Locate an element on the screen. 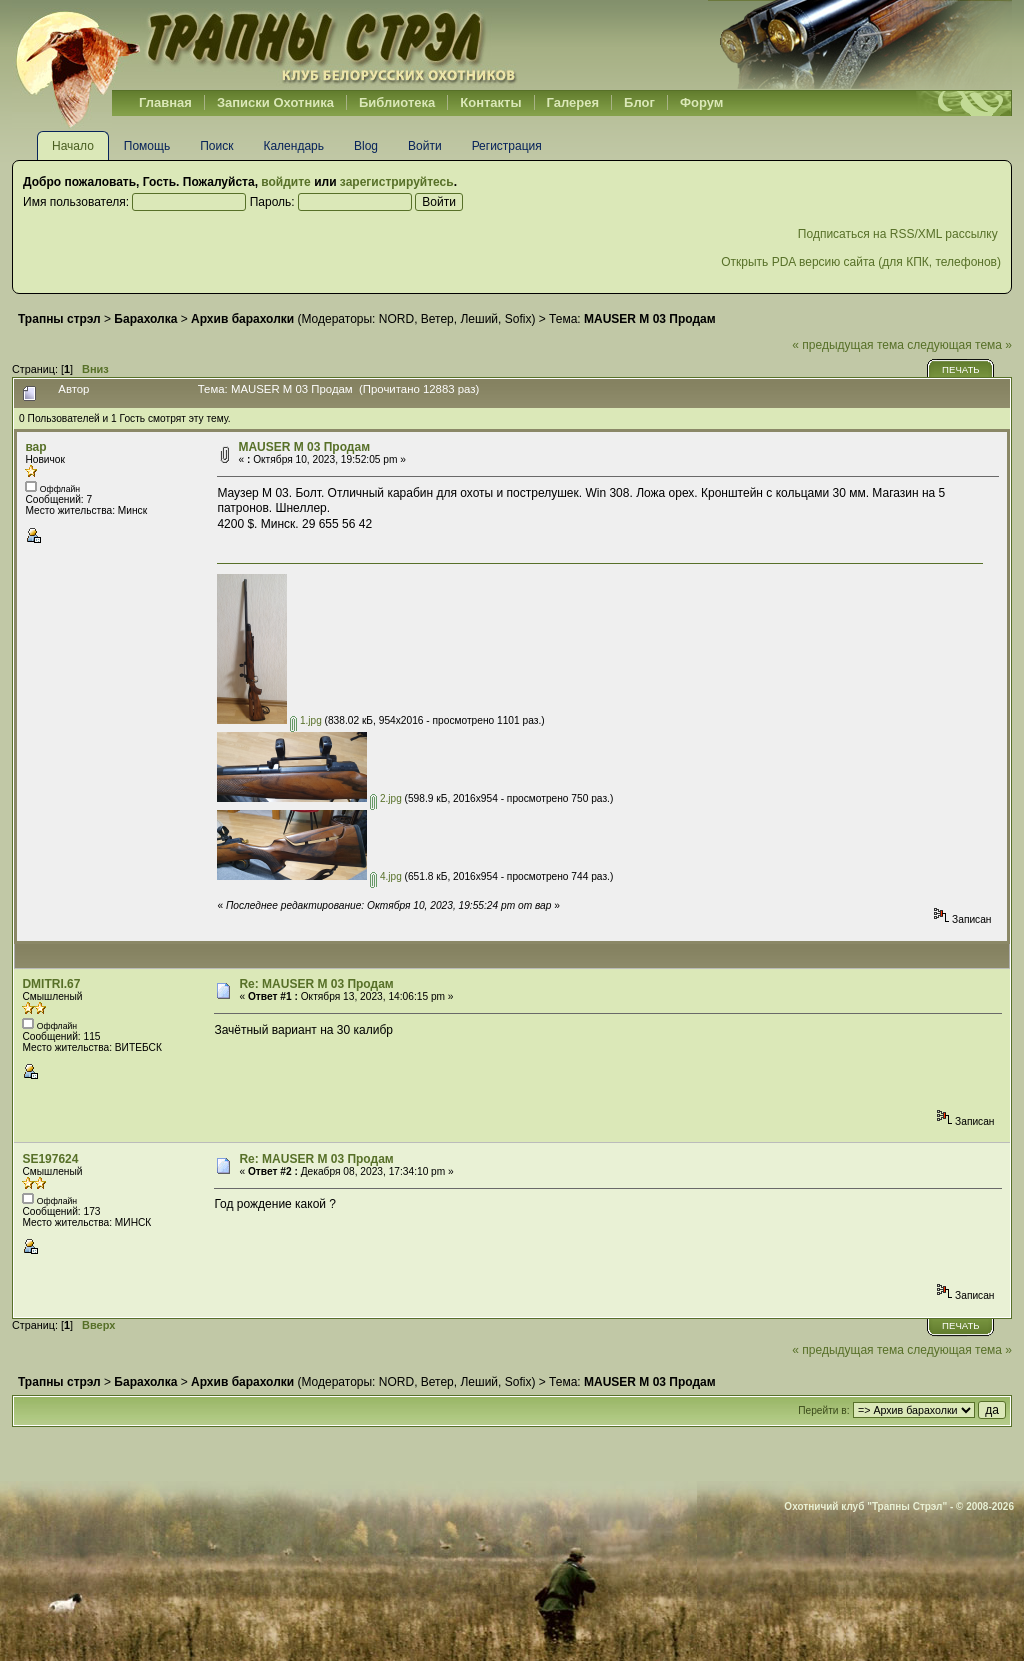 The image size is (1024, 1661). « предыдущая тема is located at coordinates (848, 345).